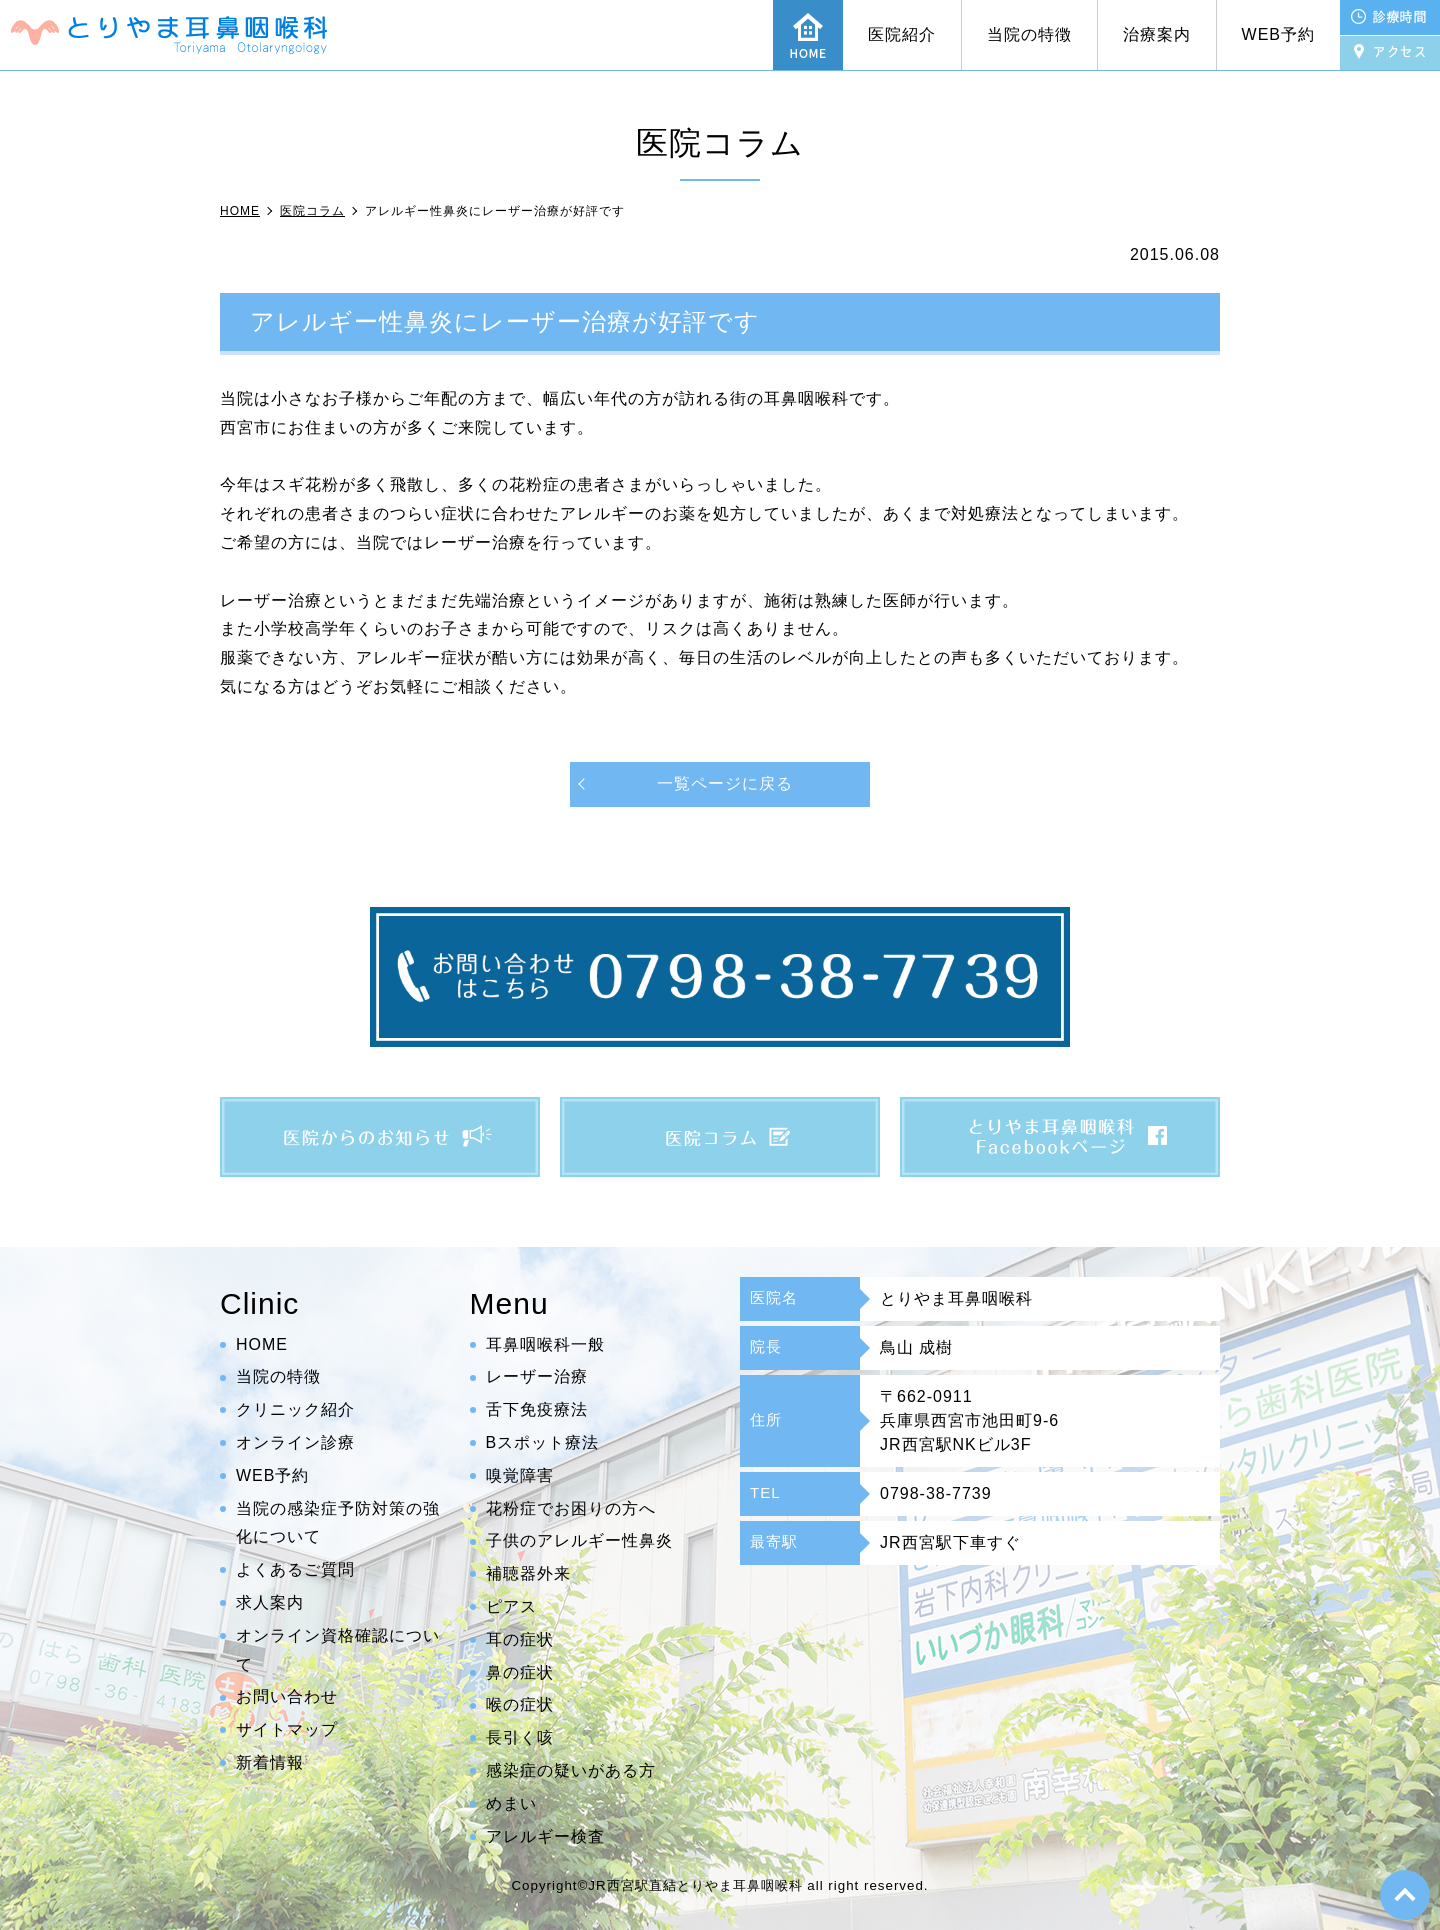 Image resolution: width=1440 pixels, height=1930 pixels. Describe the element at coordinates (295, 1442) in the screenshot. I see `オンライン診療` at that location.